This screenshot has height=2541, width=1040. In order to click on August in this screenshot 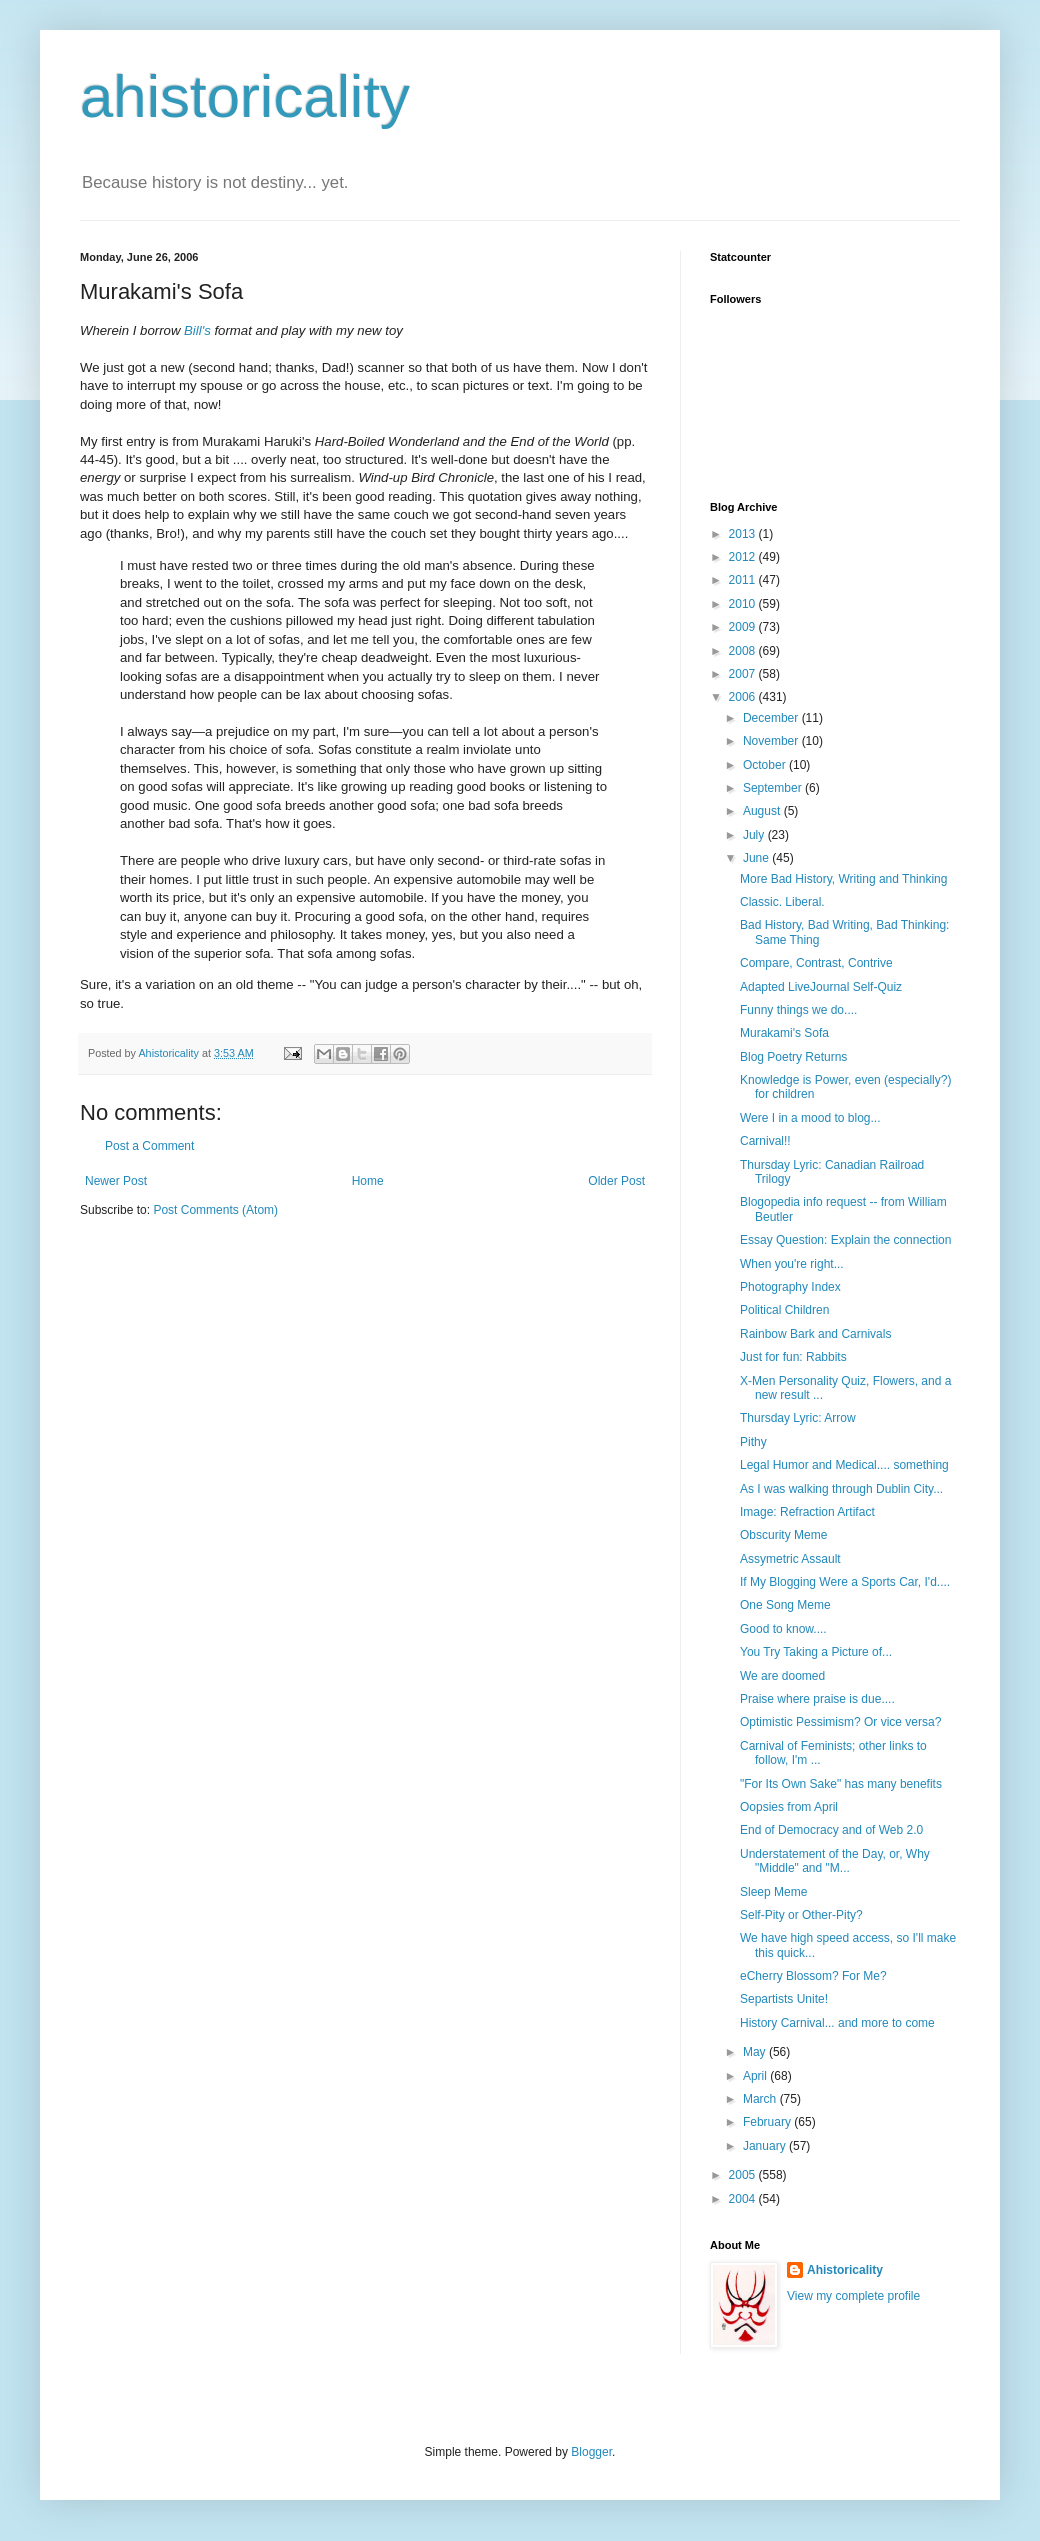, I will do `click(763, 811)`.